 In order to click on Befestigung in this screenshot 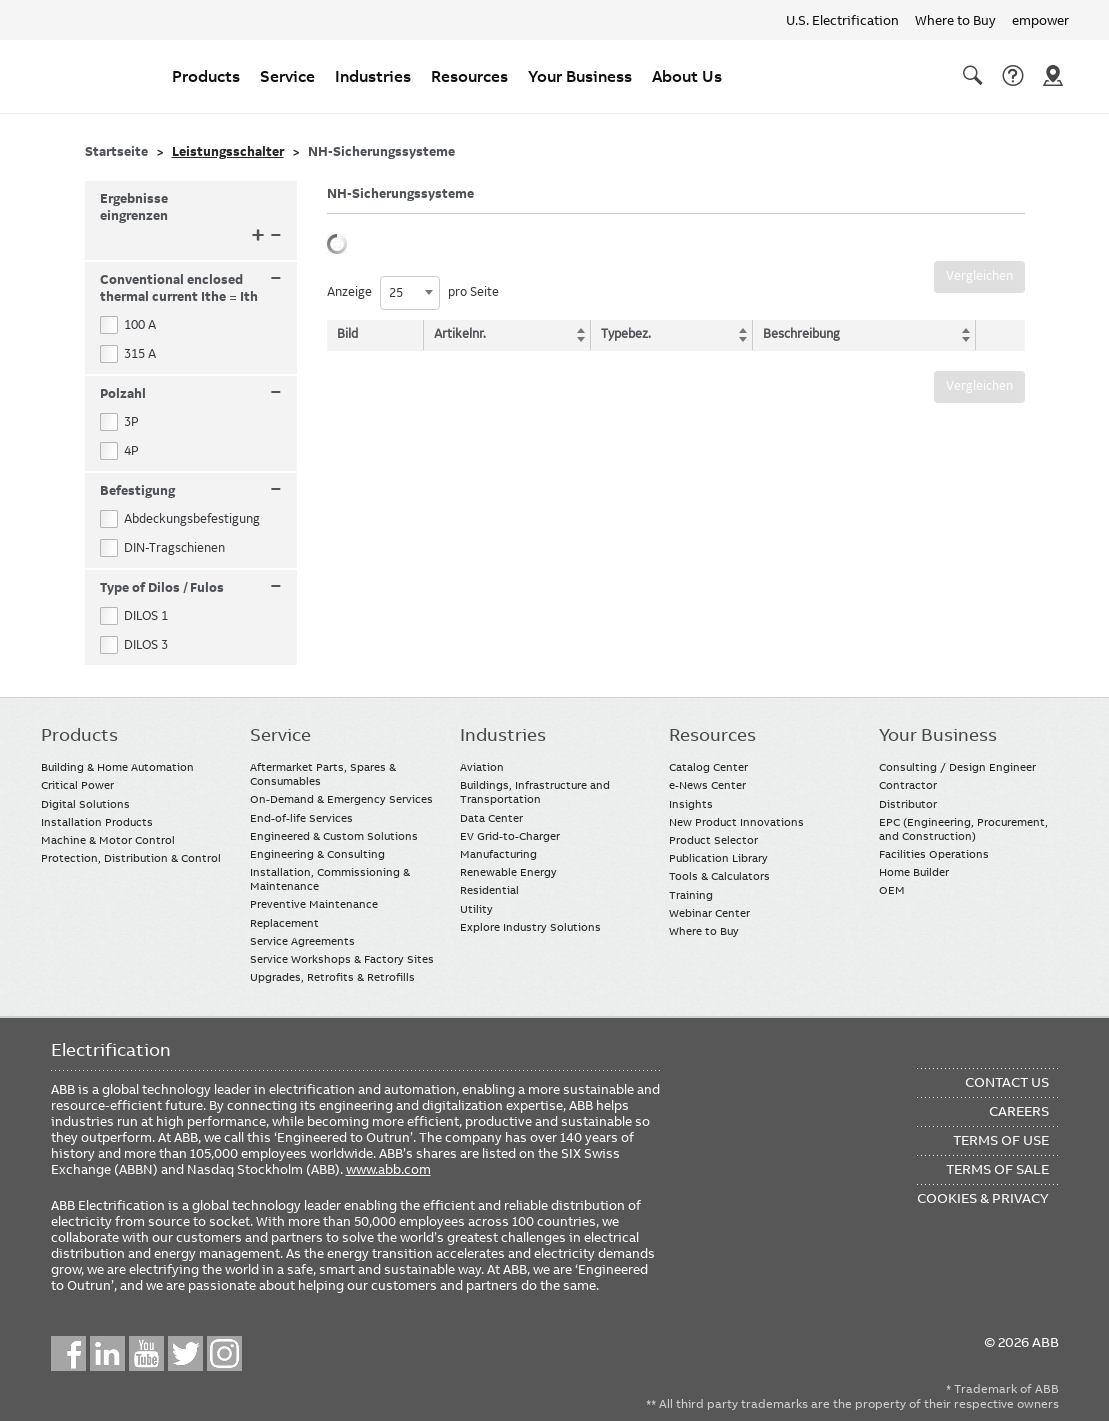, I will do `click(191, 491)`.